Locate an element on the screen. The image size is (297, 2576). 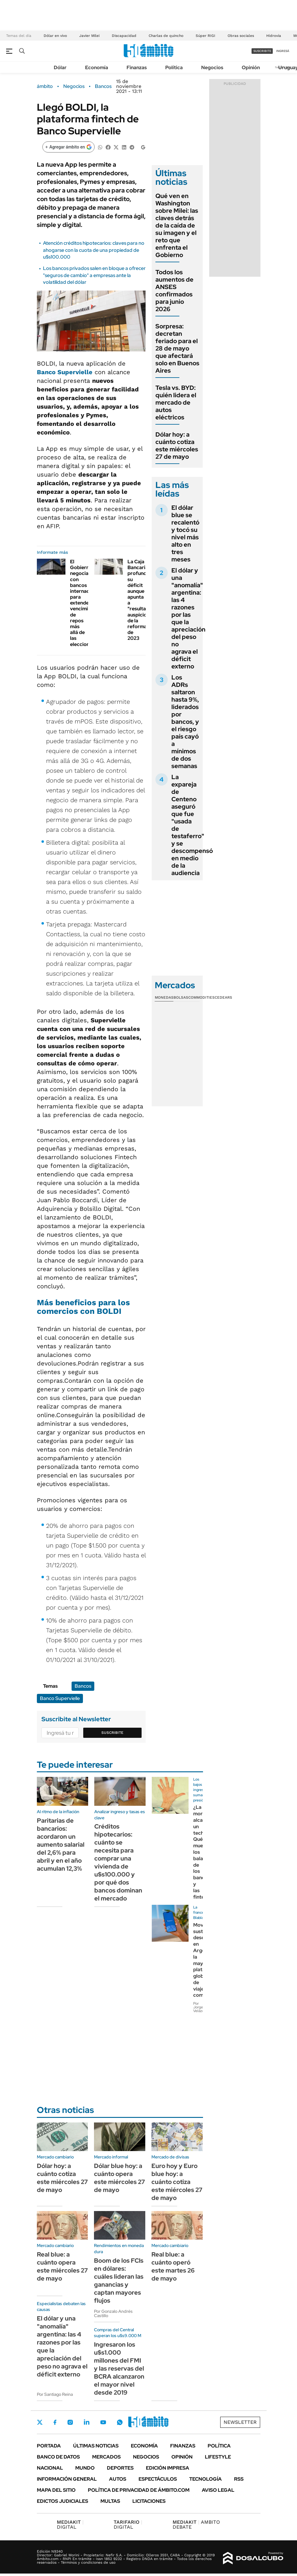
Javier Milei is located at coordinates (89, 36).